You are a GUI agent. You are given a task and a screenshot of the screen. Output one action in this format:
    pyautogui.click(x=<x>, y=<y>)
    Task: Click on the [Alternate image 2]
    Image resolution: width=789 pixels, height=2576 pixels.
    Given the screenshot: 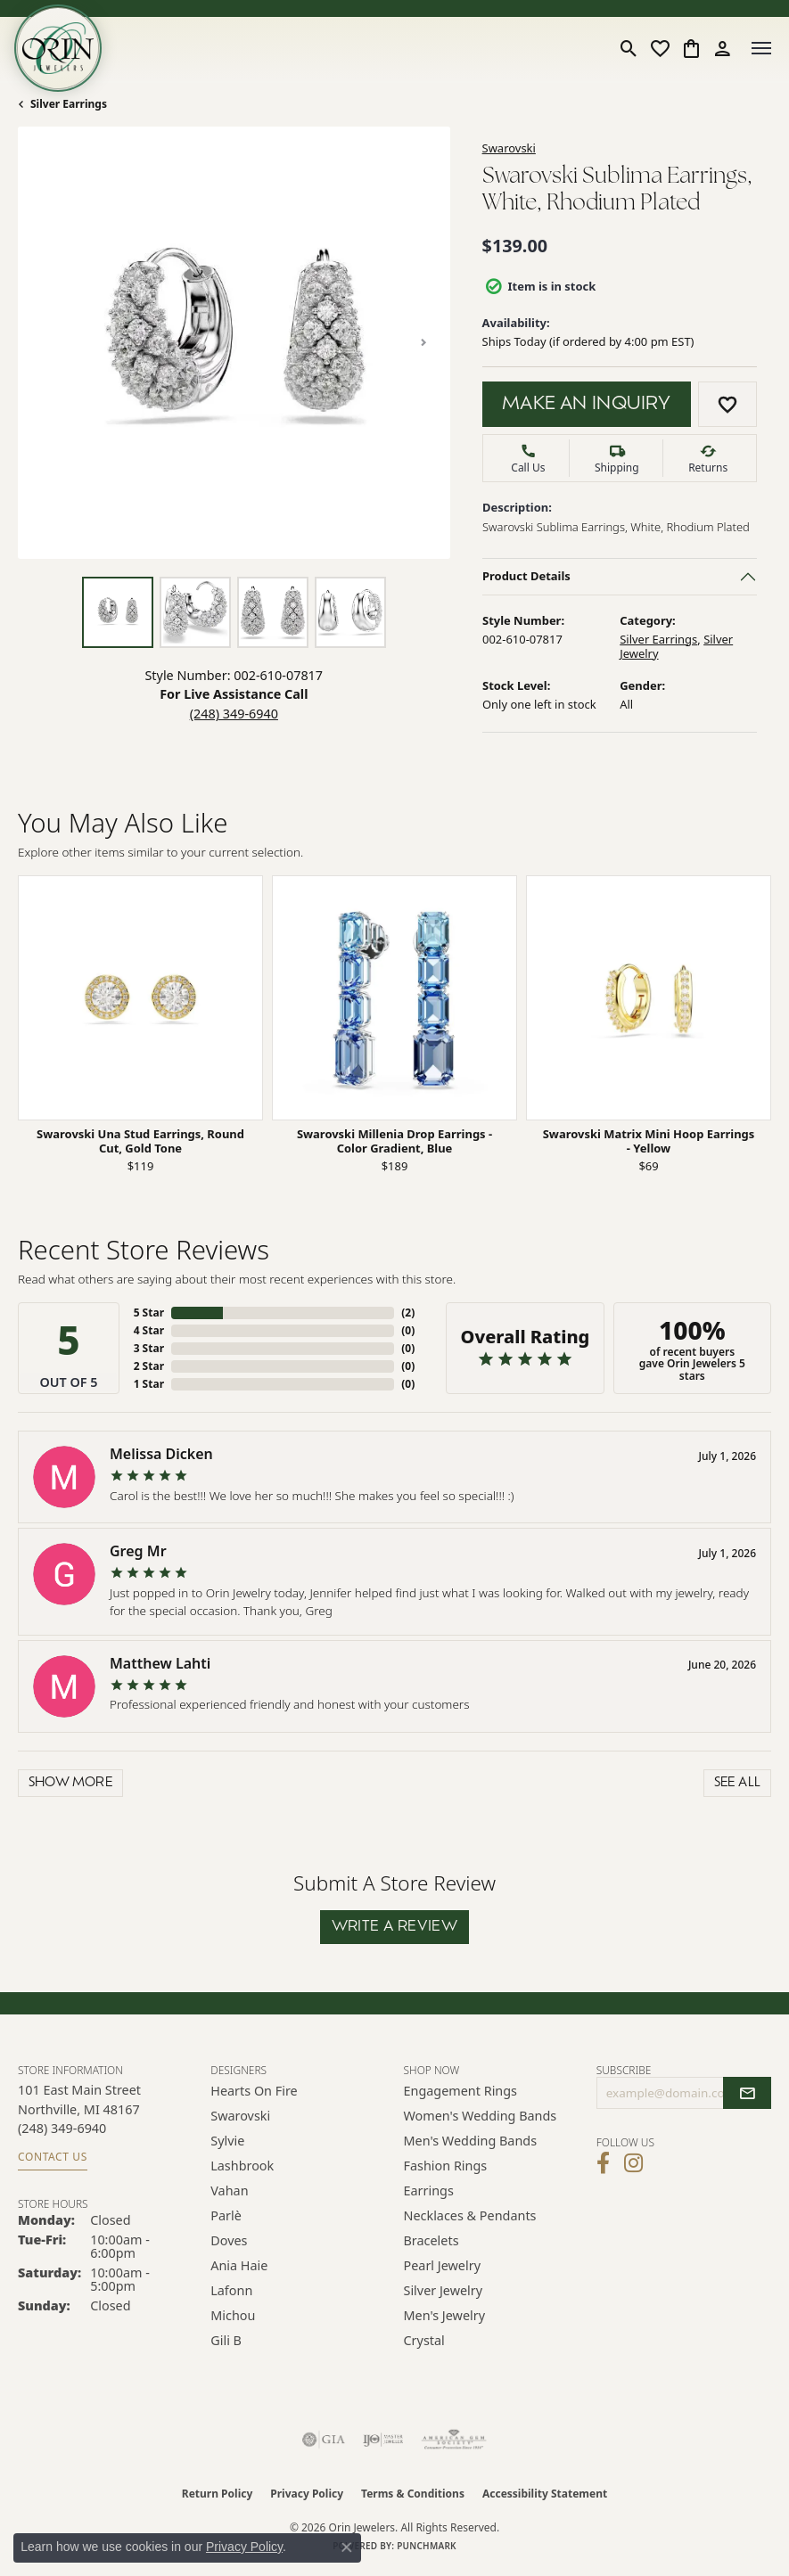 What is the action you would take?
    pyautogui.click(x=195, y=612)
    